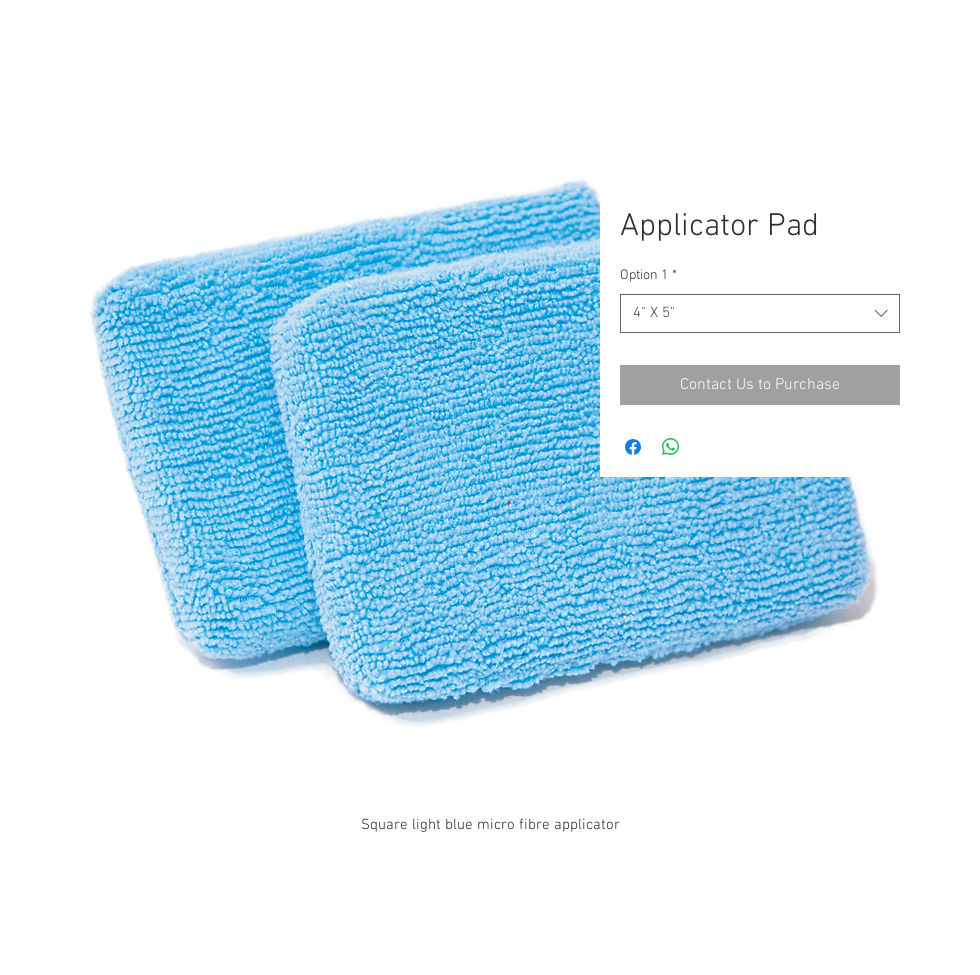 This screenshot has height=975, width=980. I want to click on Option 1, so click(648, 275).